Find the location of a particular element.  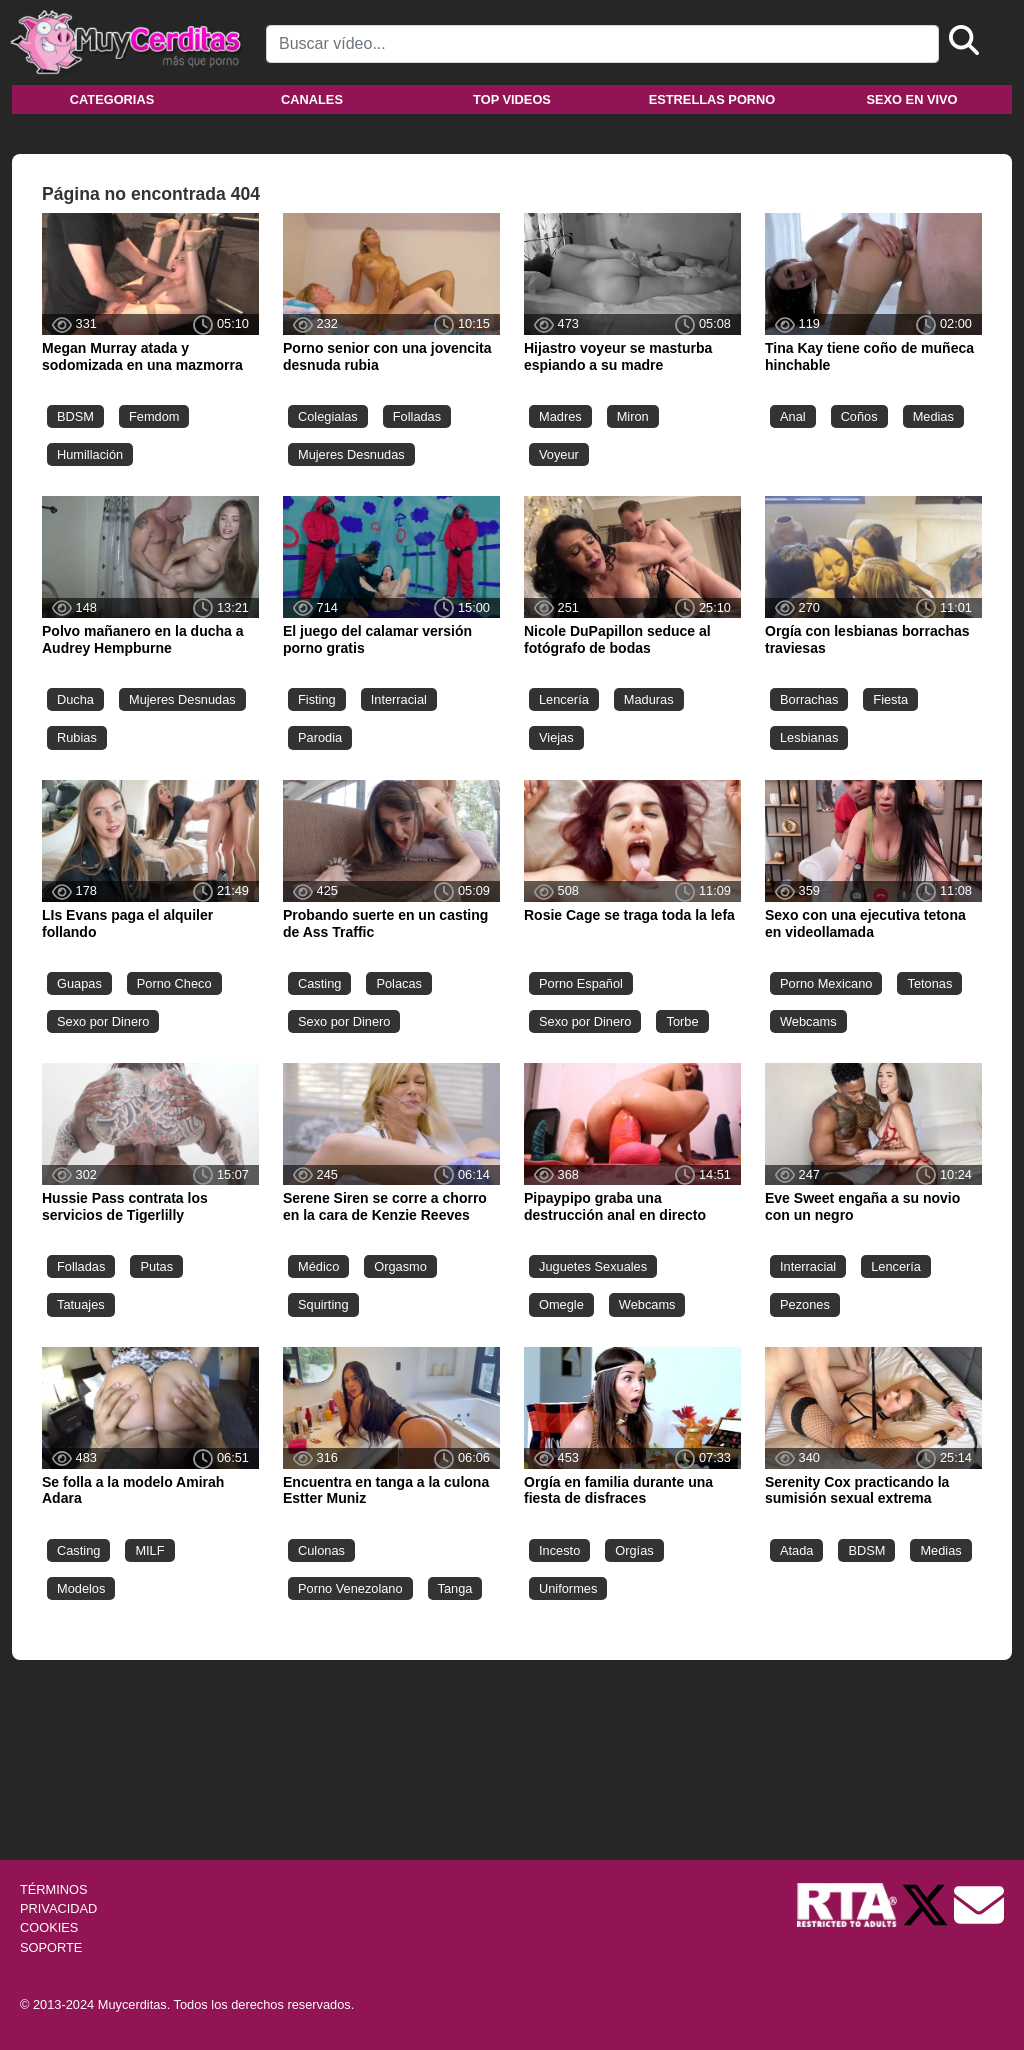

Interracial is located at coordinates (399, 699).